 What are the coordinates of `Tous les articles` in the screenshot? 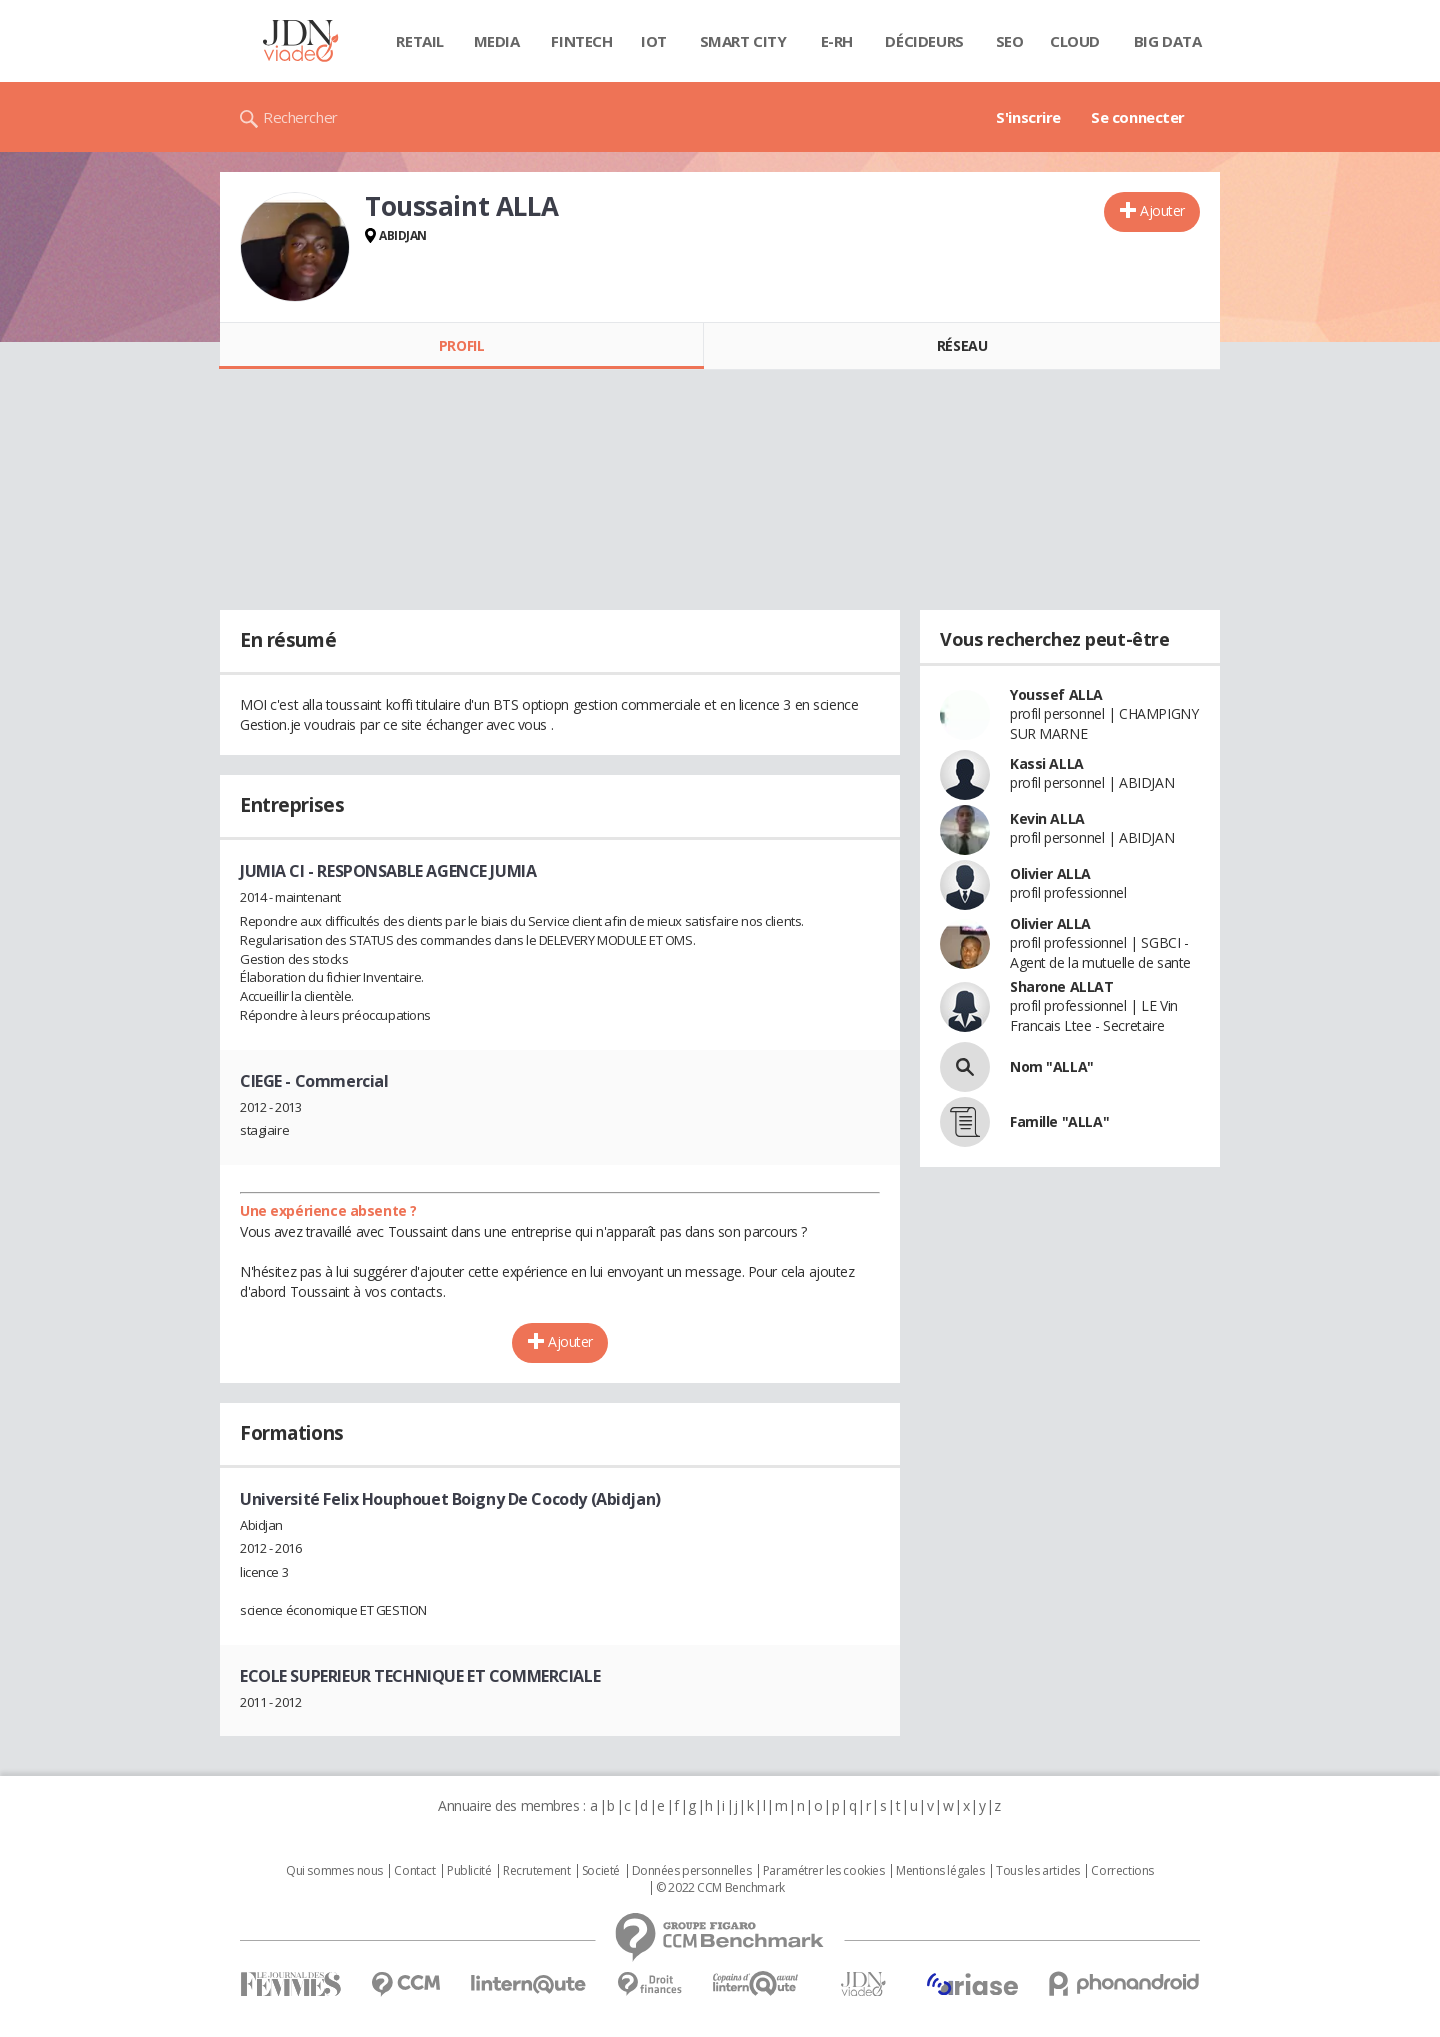 It's located at (1038, 1871).